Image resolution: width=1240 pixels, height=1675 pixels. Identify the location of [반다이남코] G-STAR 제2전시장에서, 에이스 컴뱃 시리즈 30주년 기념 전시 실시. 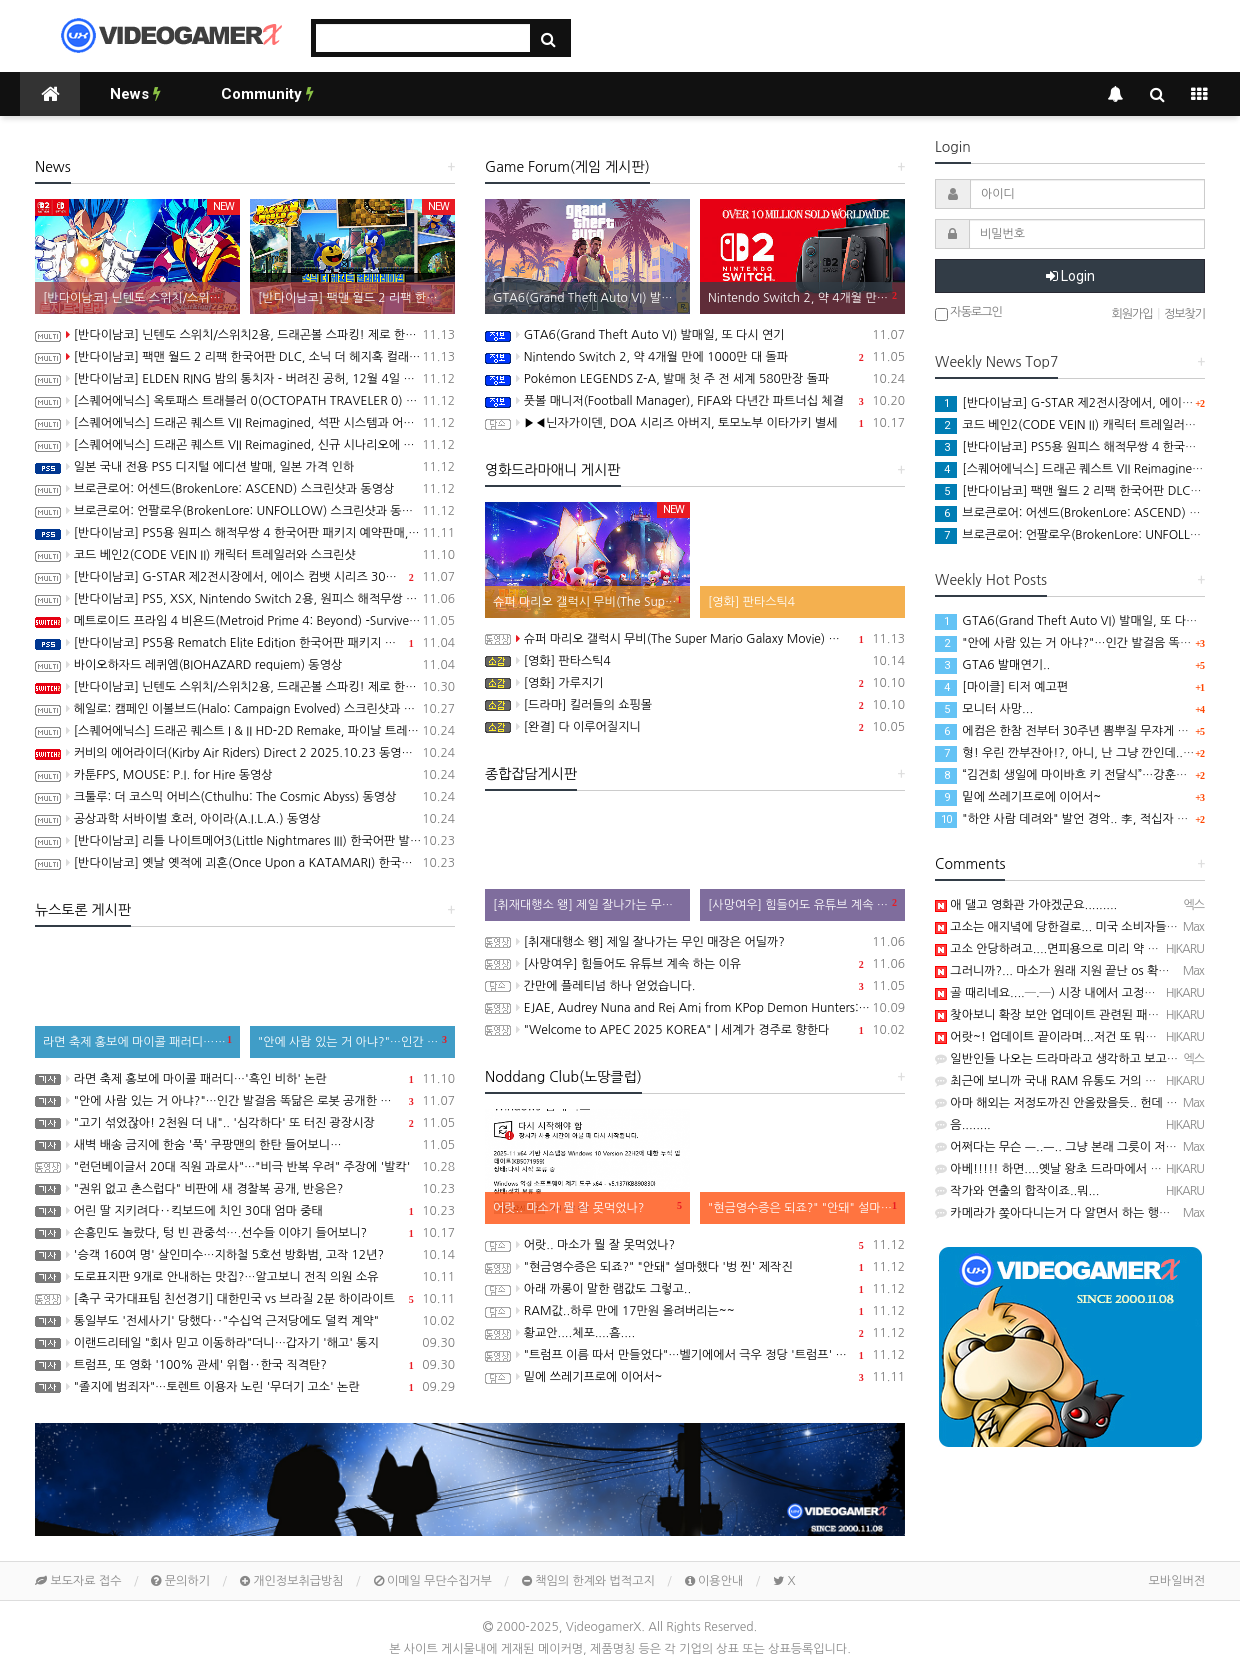
(245, 577).